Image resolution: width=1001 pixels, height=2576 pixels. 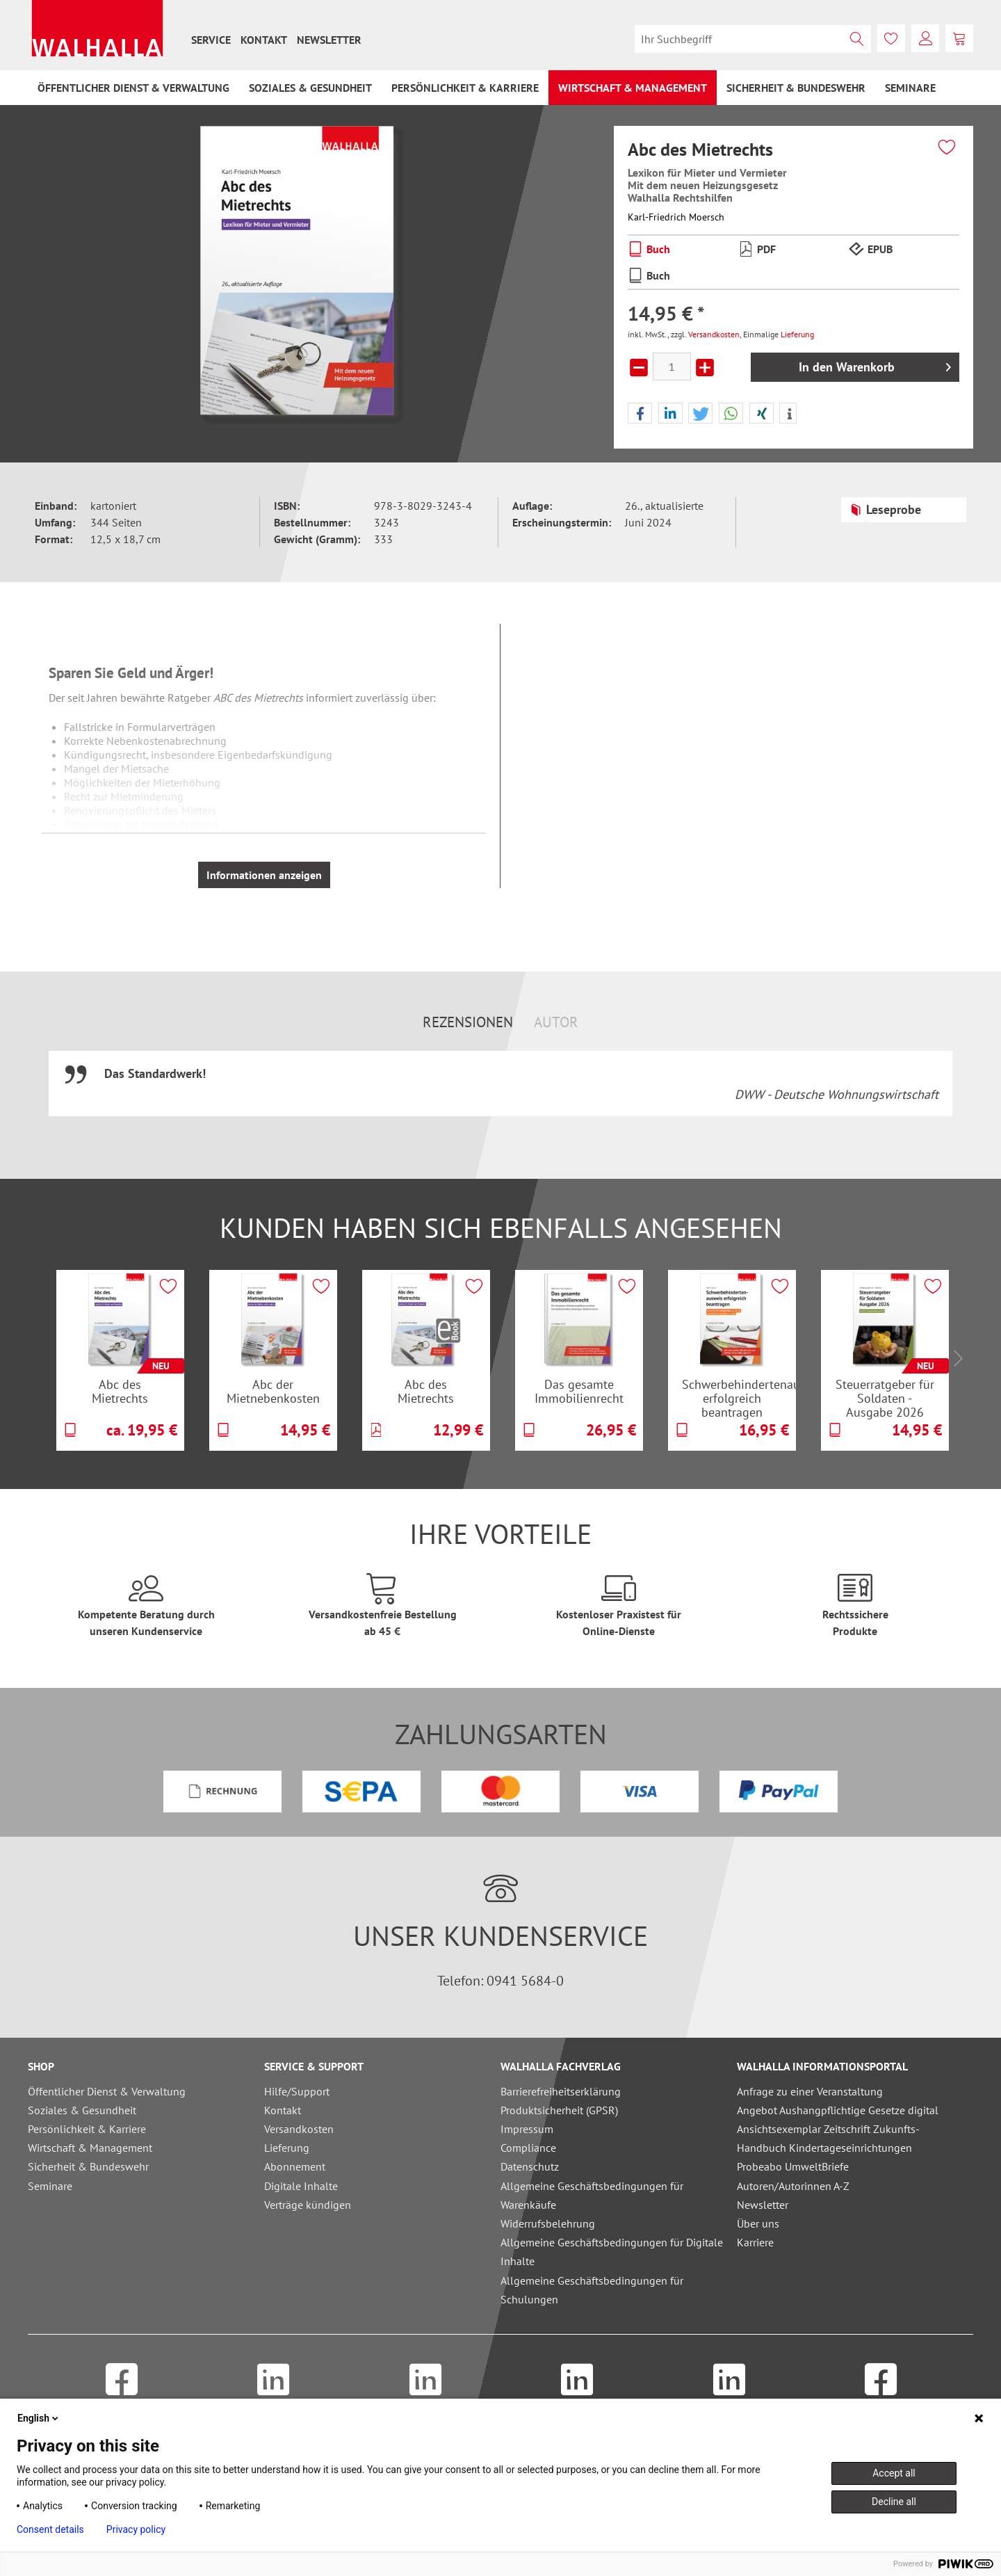 I want to click on Leseprobe, so click(x=885, y=508).